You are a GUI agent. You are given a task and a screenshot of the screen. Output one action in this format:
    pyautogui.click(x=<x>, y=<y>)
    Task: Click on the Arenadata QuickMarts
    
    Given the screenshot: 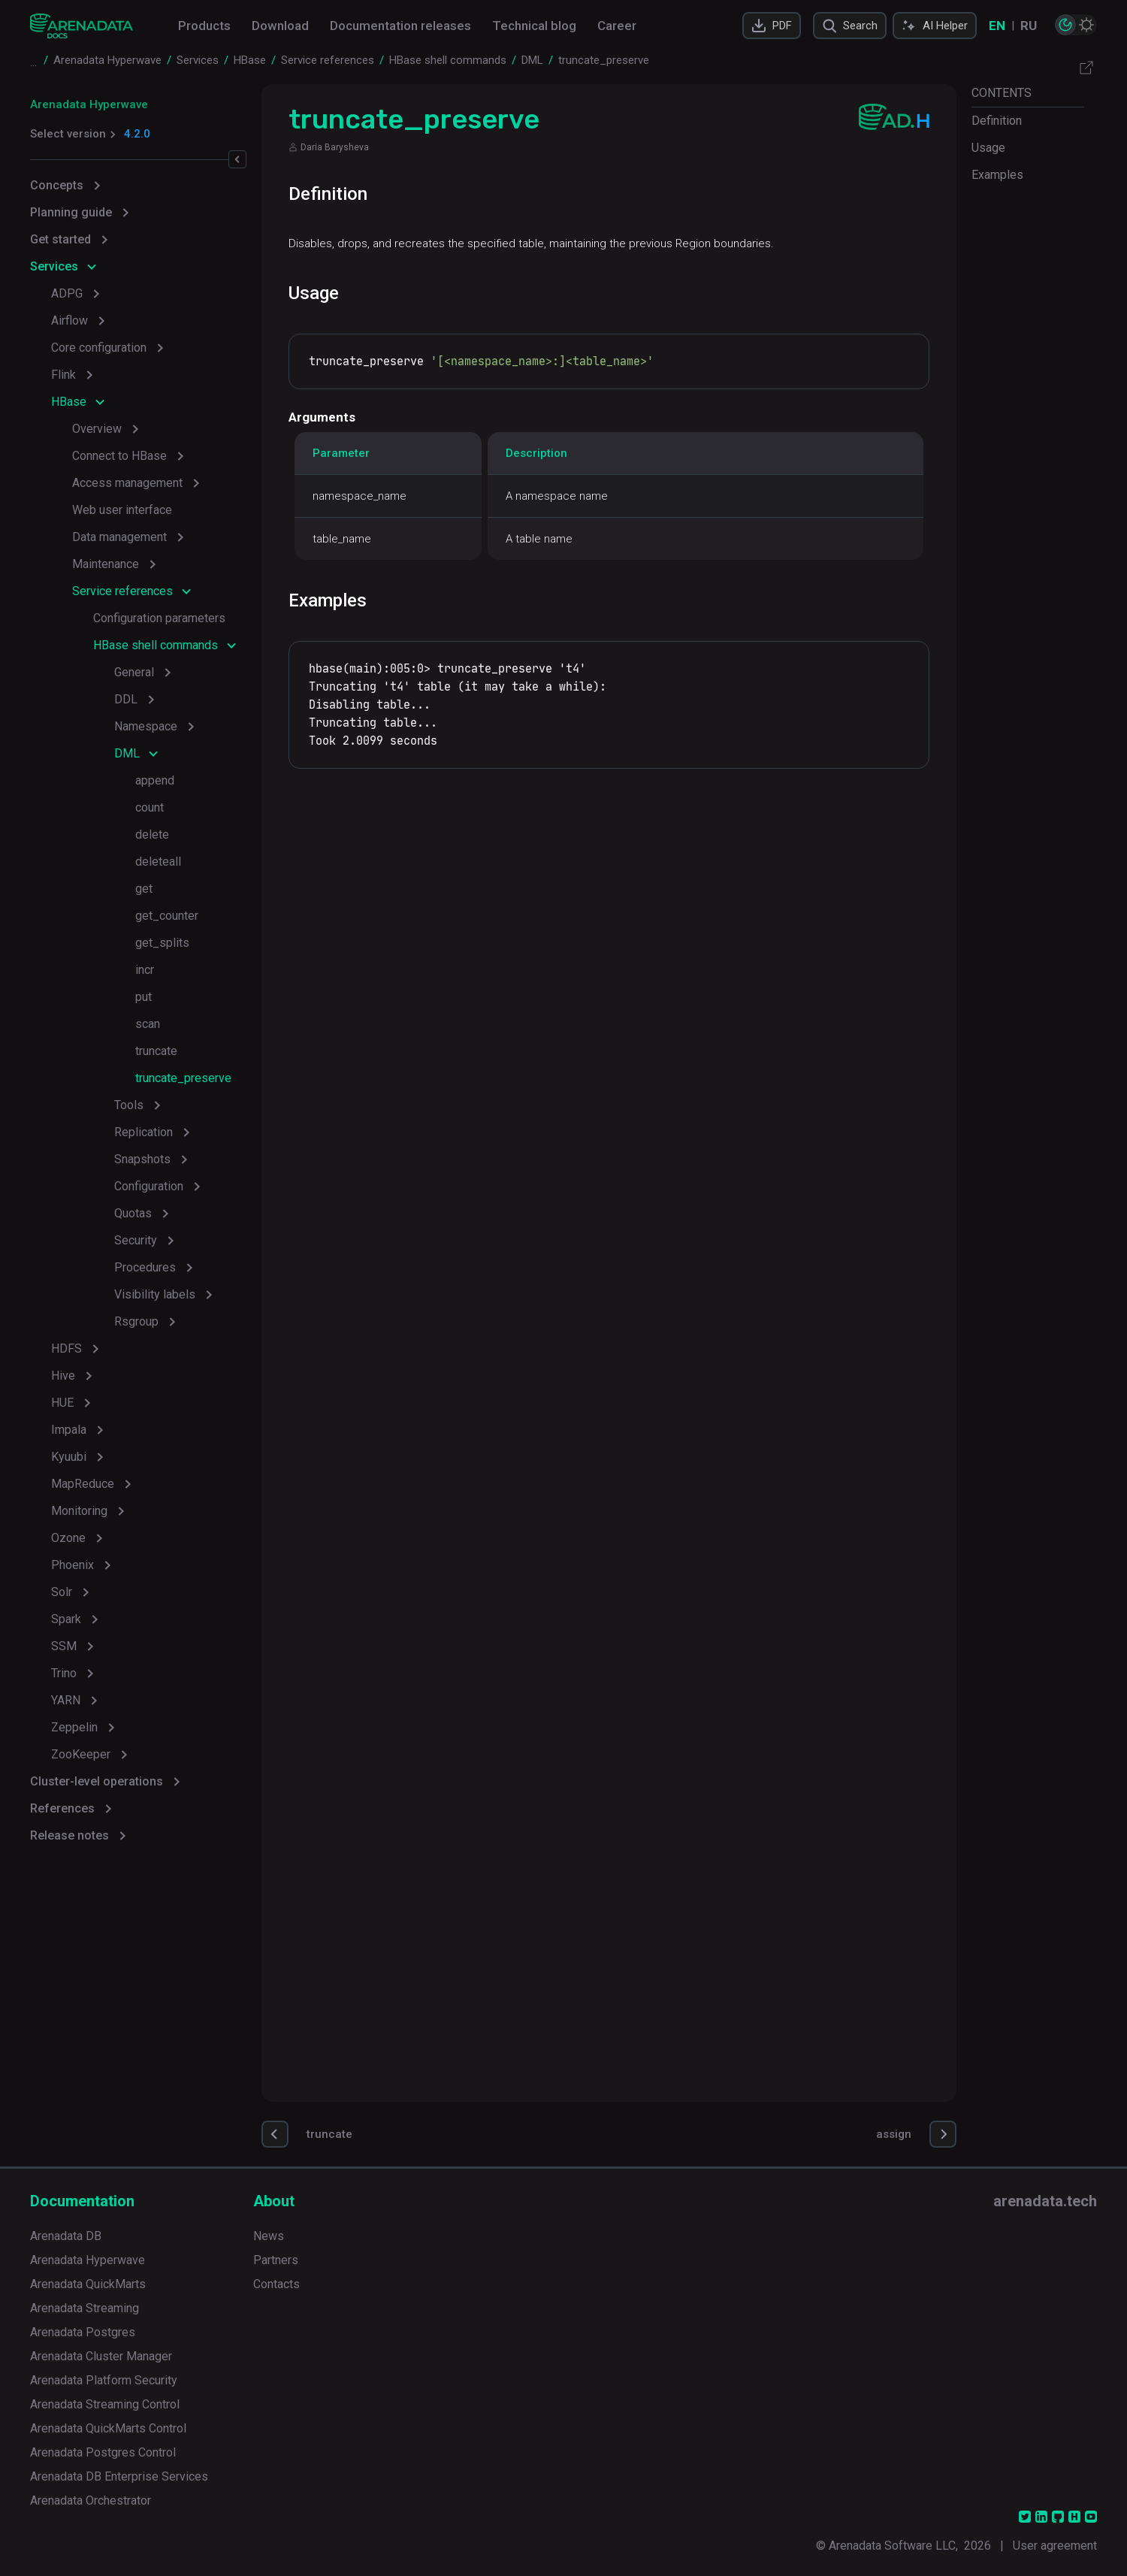 What is the action you would take?
    pyautogui.click(x=88, y=2284)
    